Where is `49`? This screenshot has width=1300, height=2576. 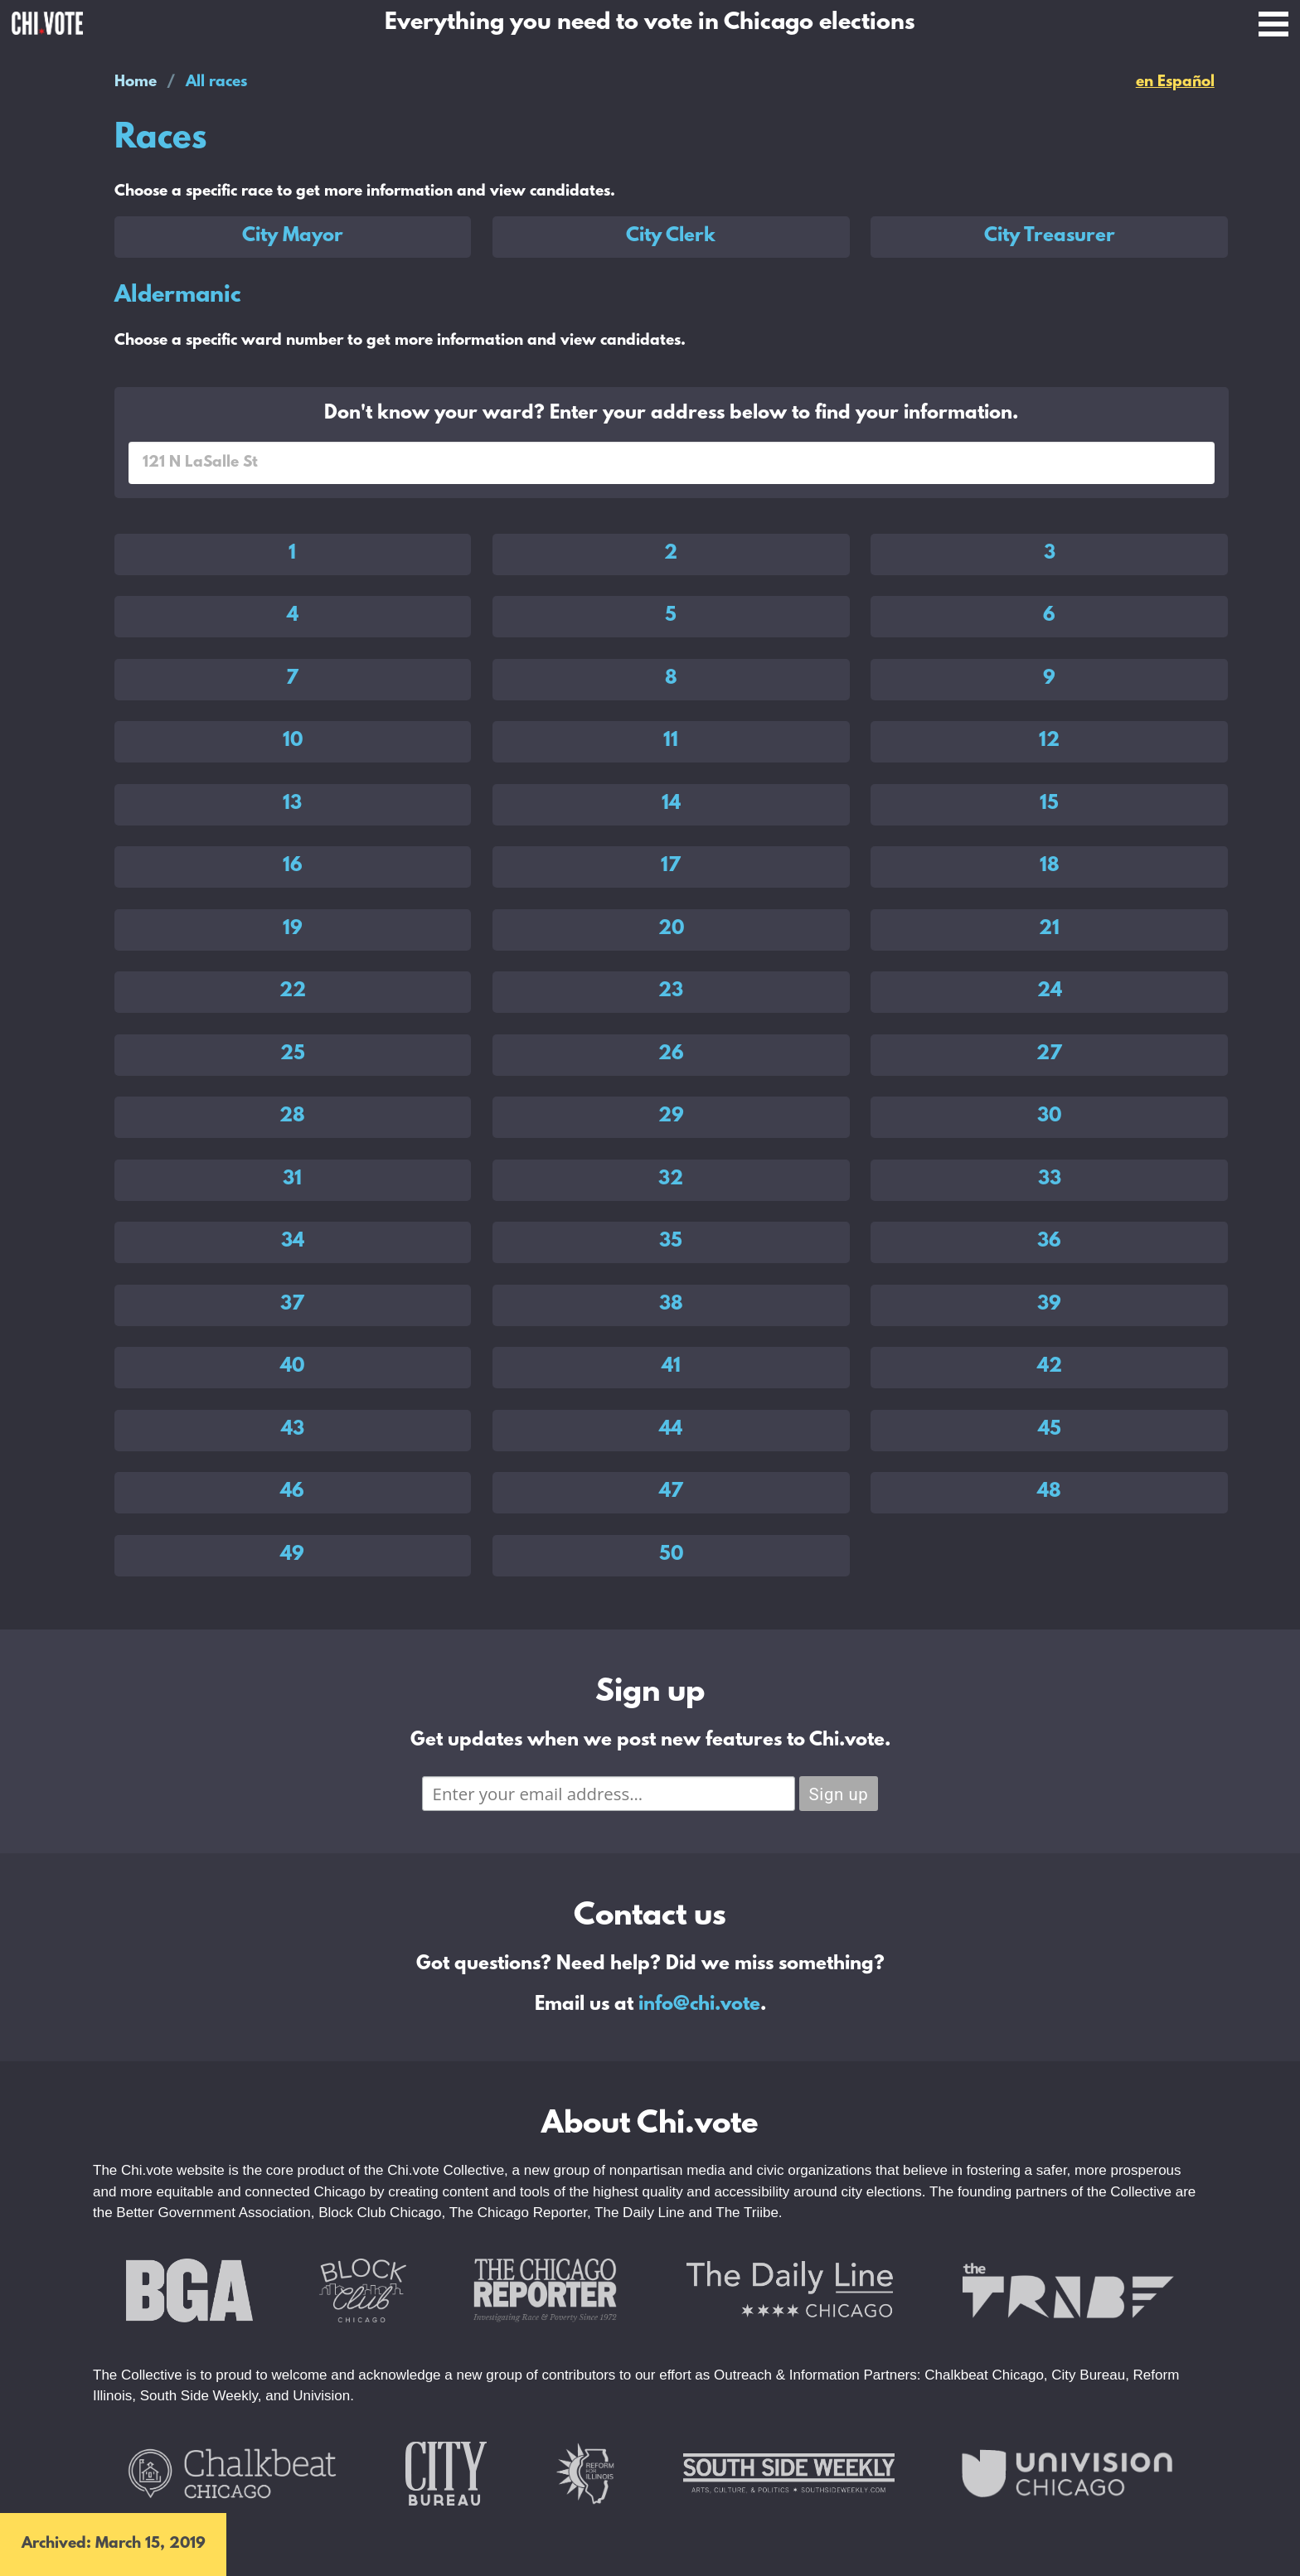 49 is located at coordinates (292, 1555).